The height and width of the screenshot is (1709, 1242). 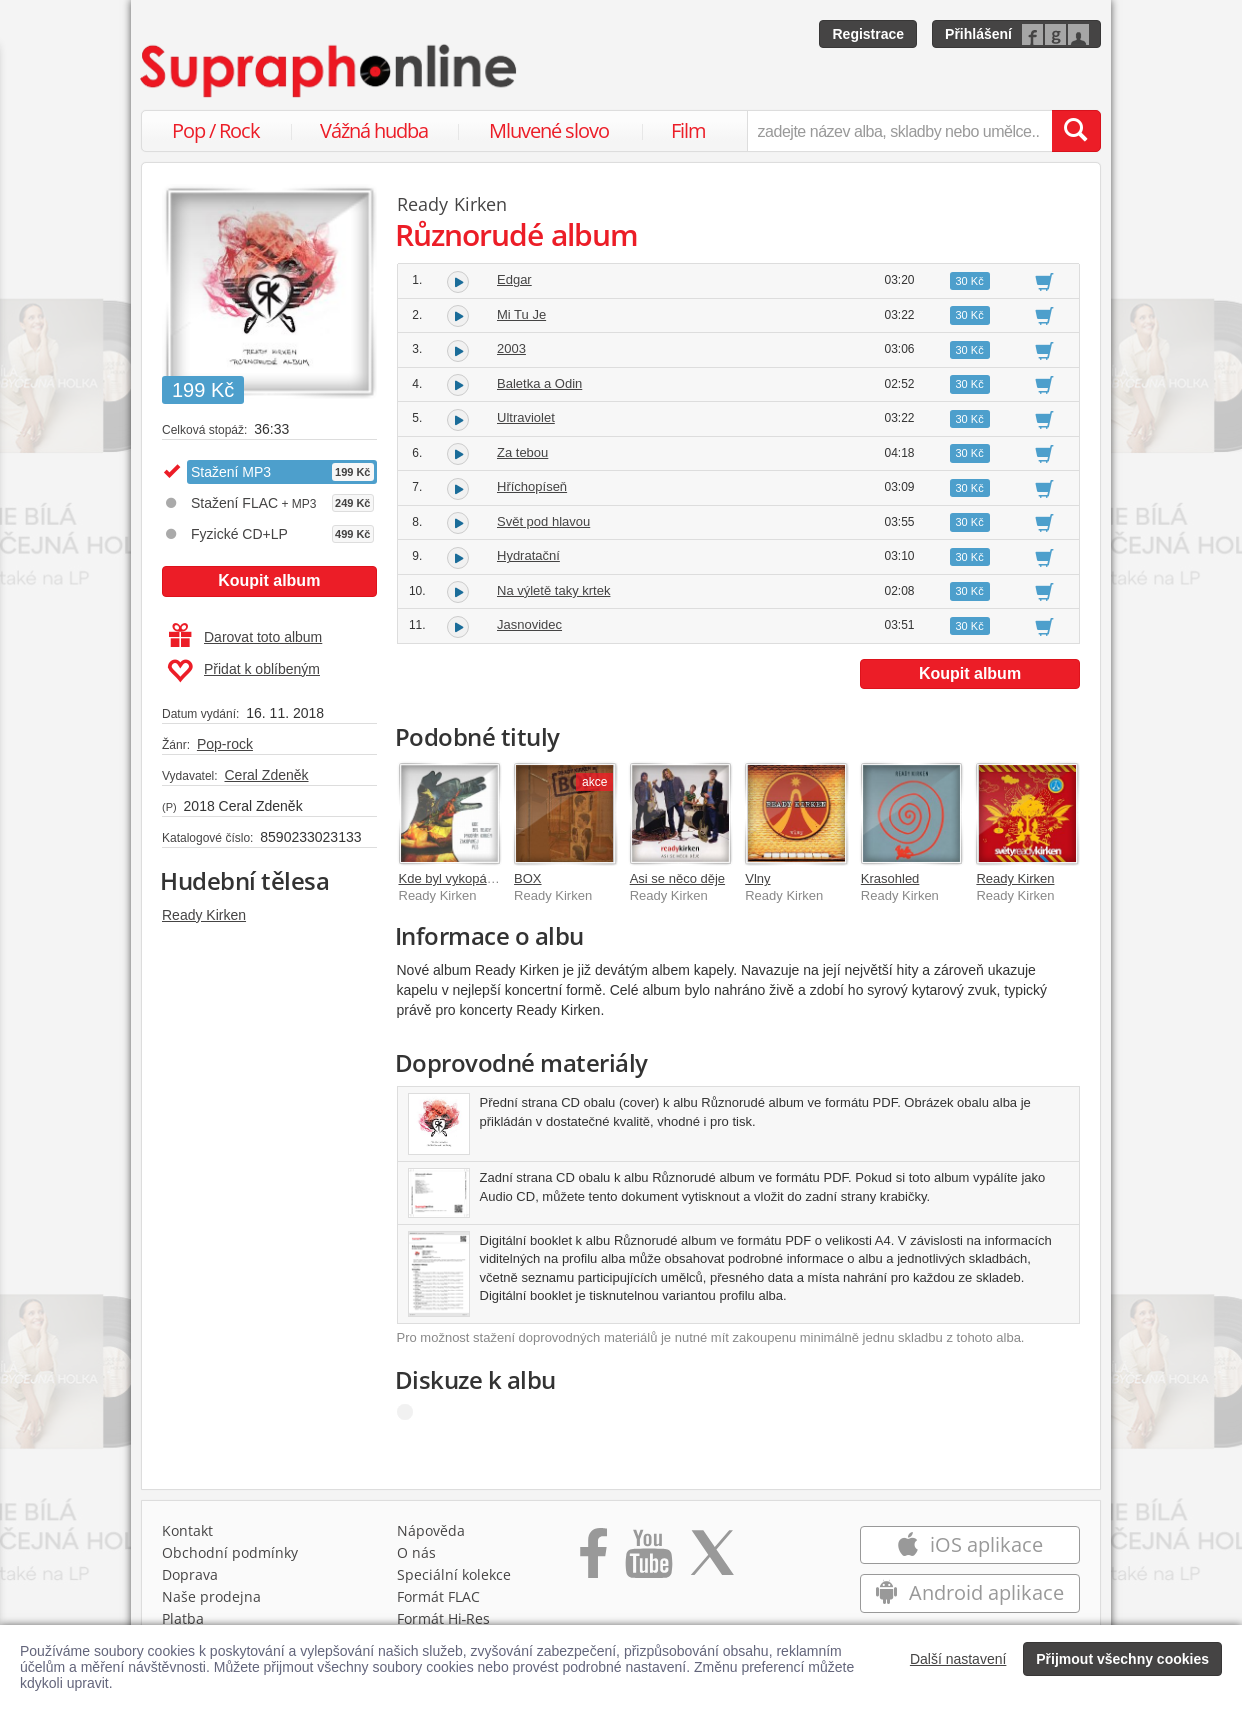 I want to click on BOX, so click(x=527, y=878).